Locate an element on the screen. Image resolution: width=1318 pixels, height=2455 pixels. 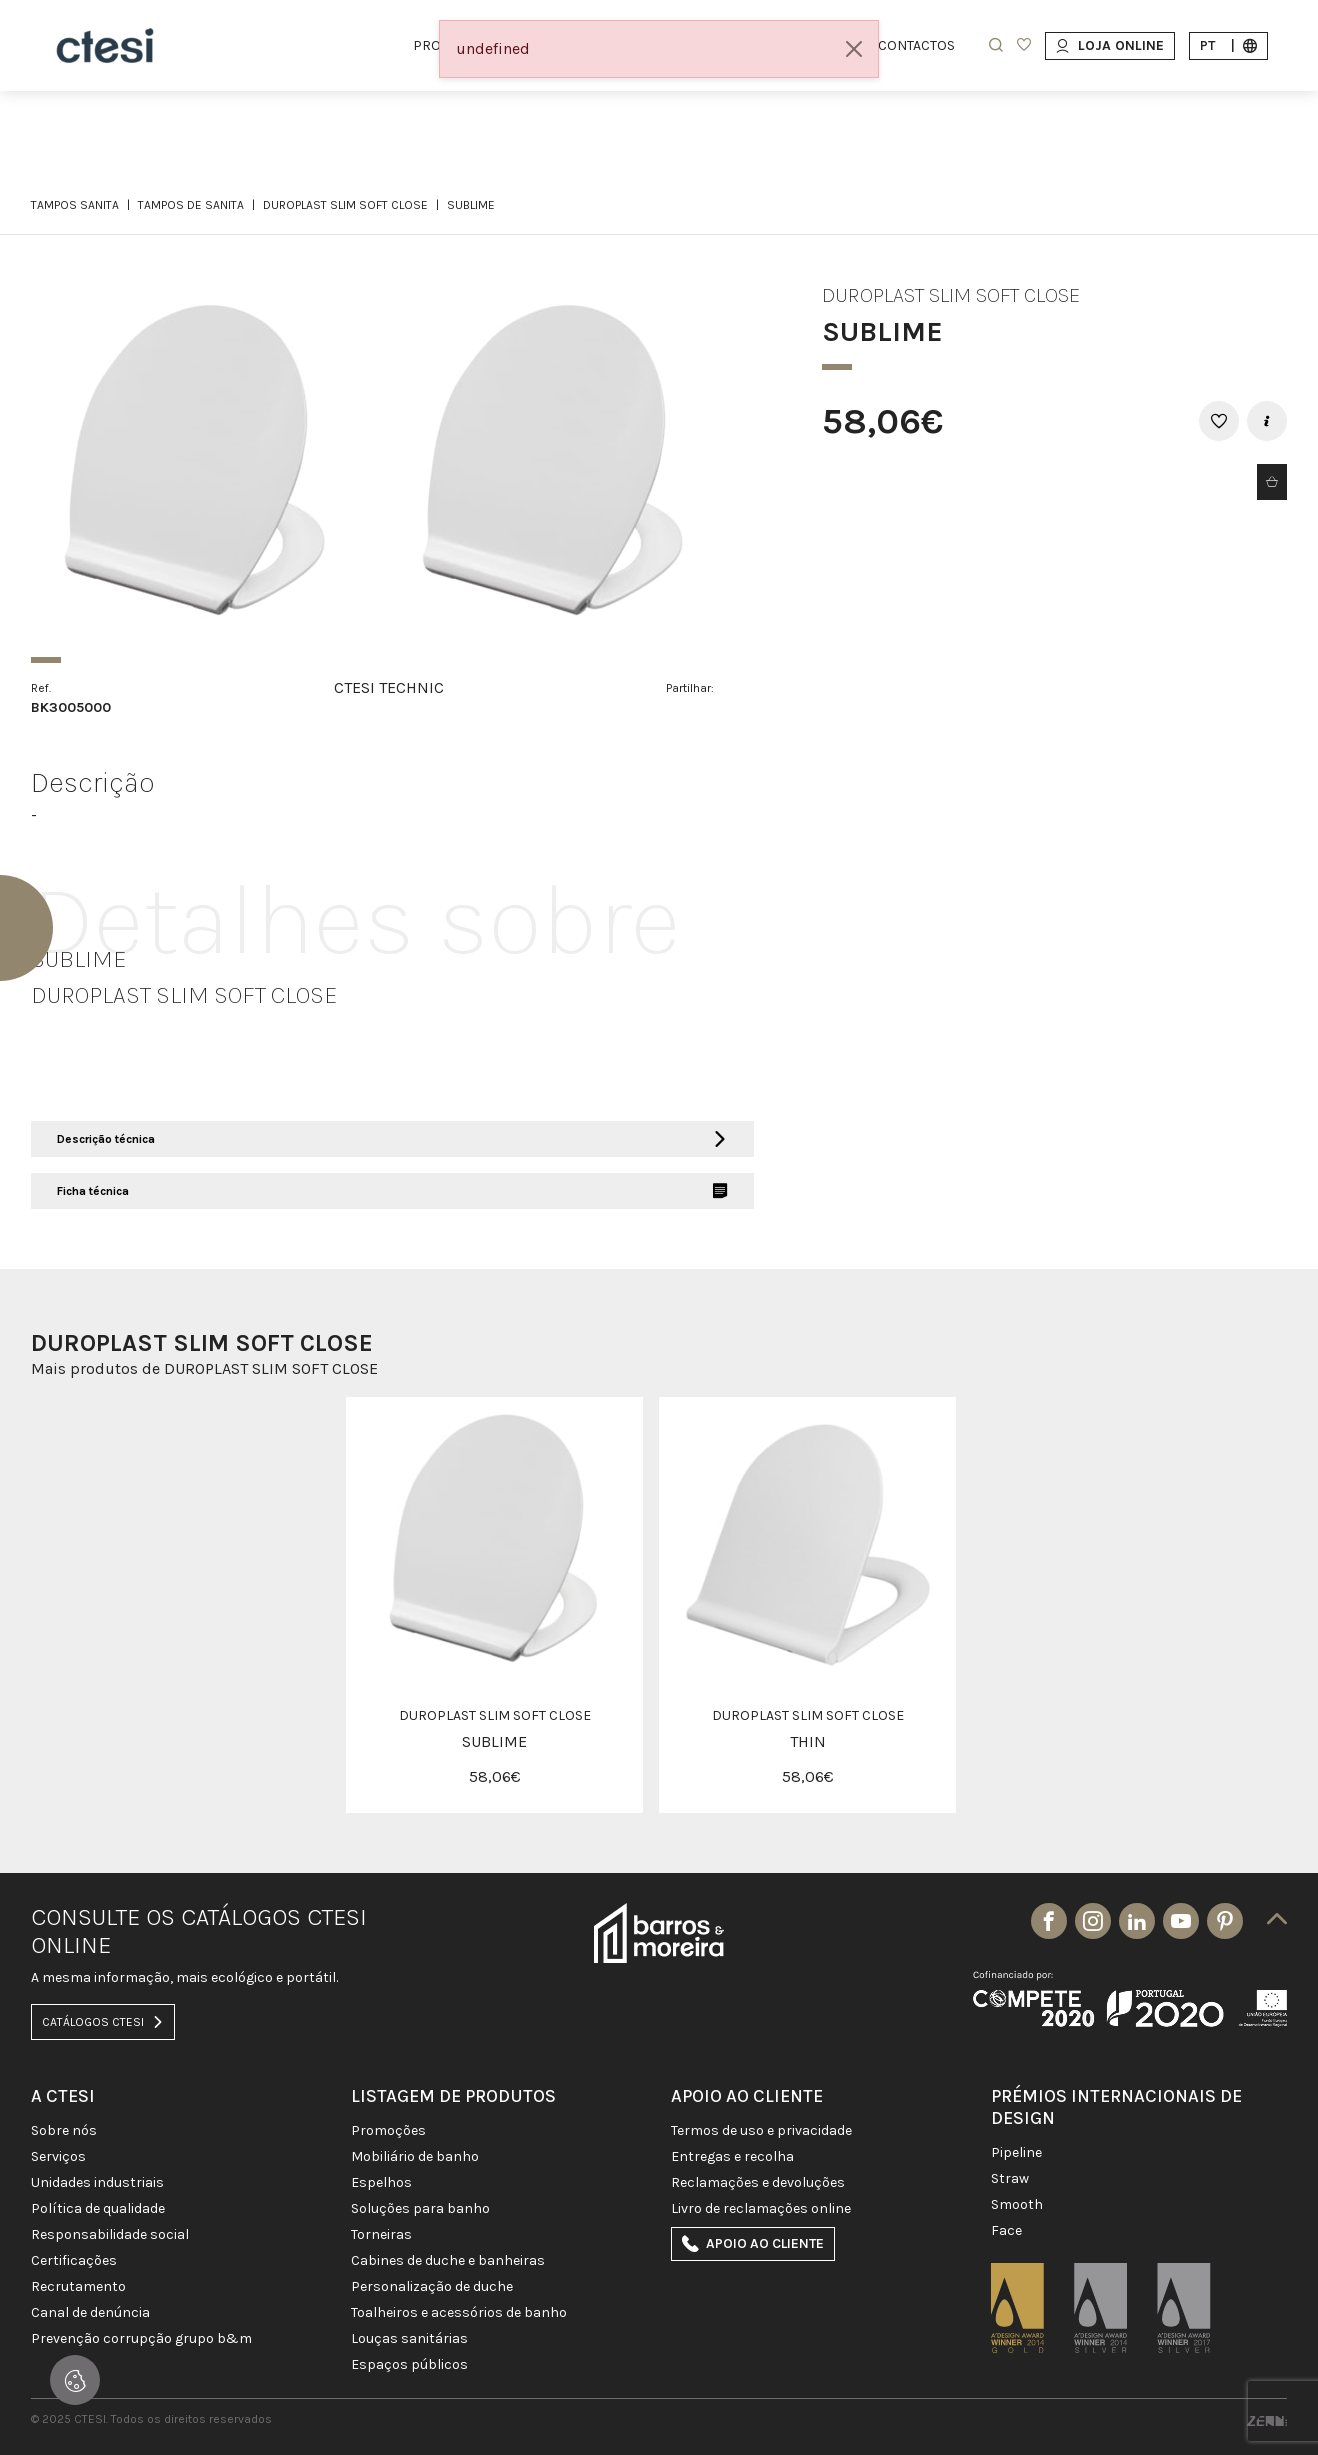
CABINES DE DUCHE E BANHEIRAS is located at coordinates (448, 2261).